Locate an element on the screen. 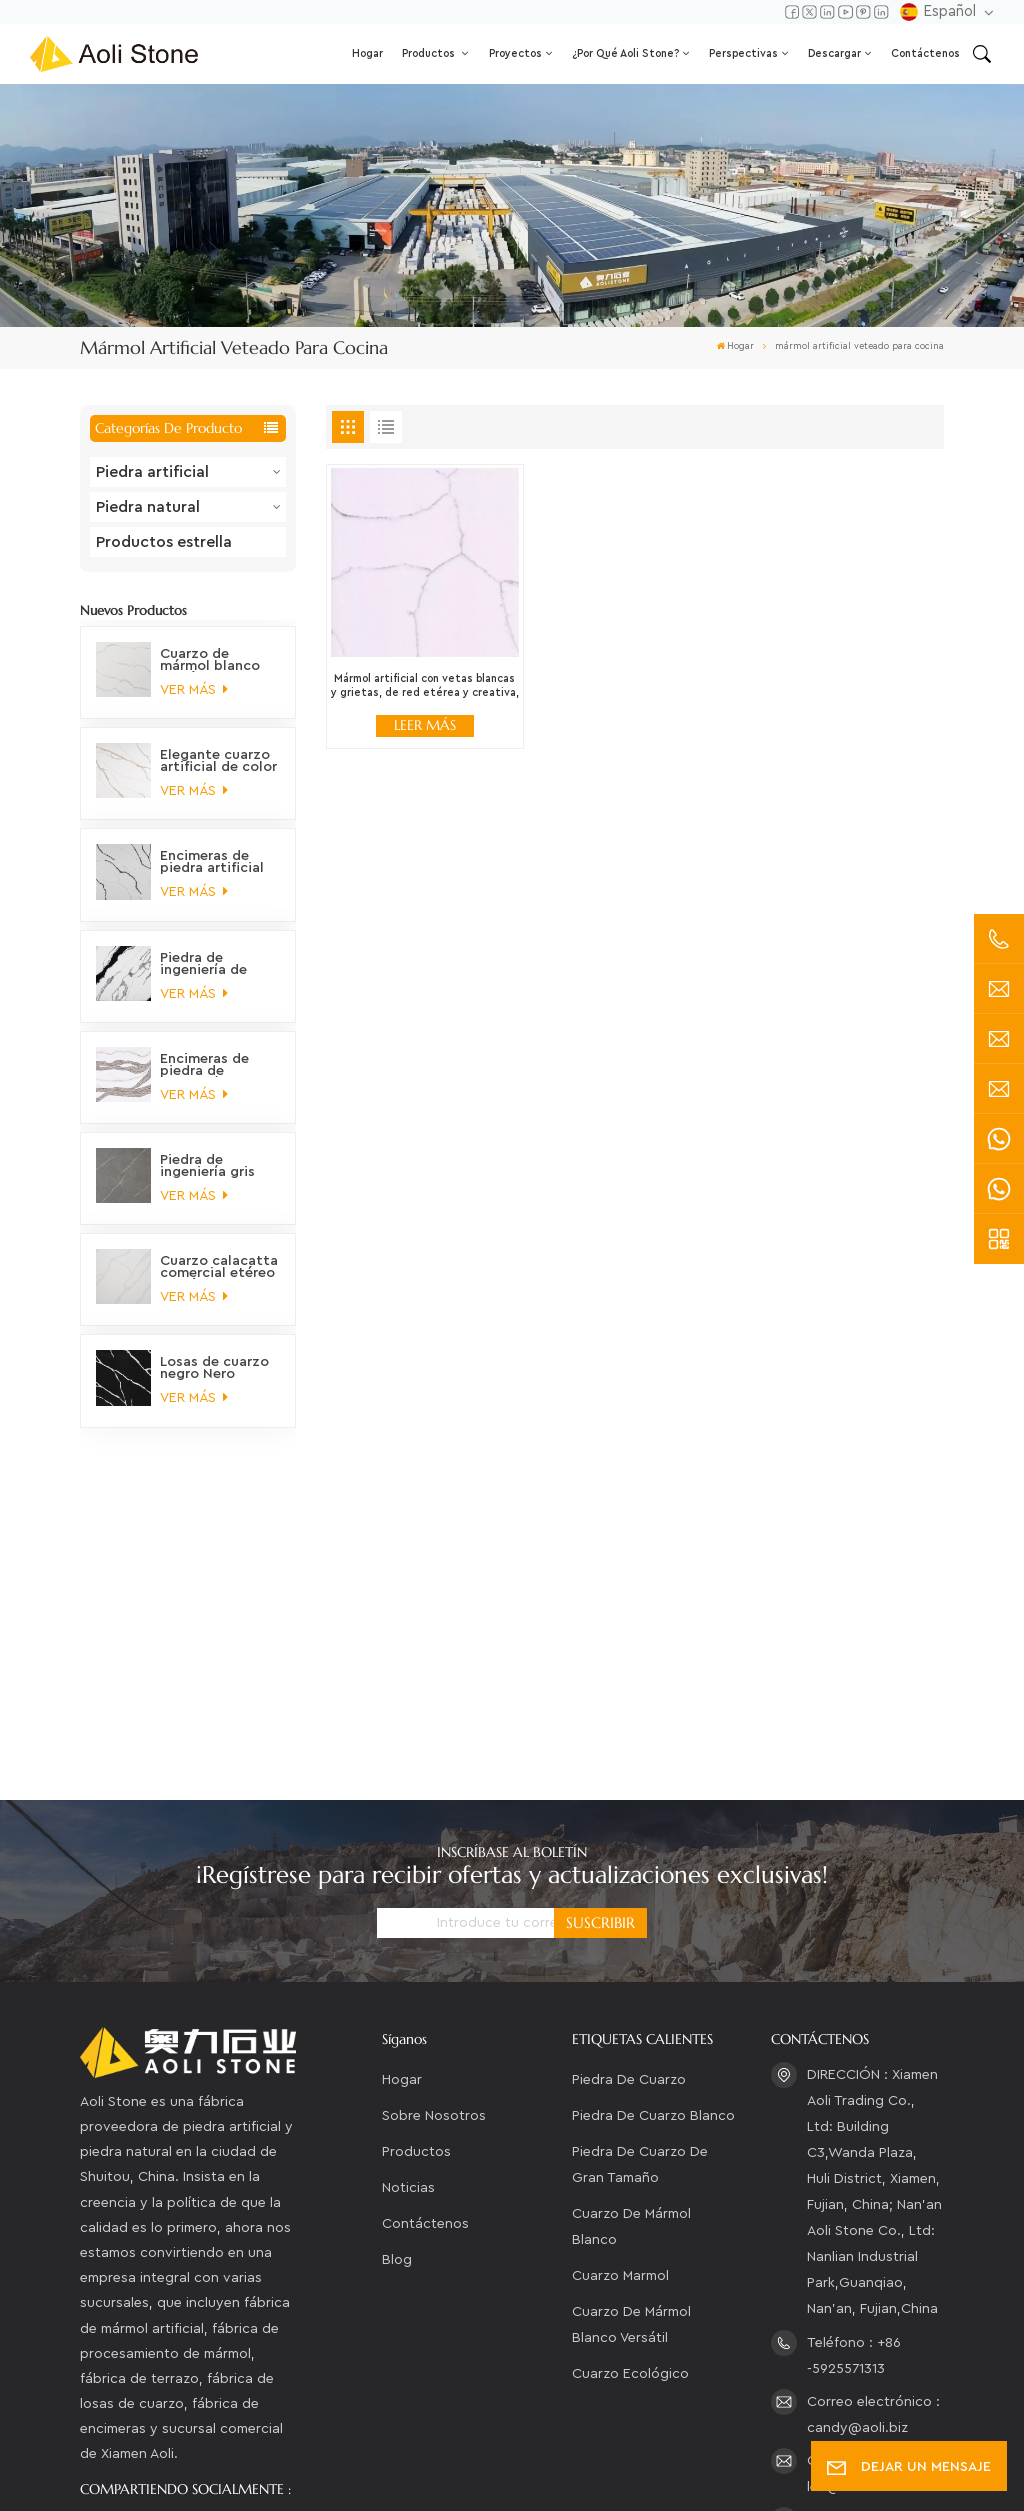 Image resolution: width=1024 pixels, height=2511 pixels. Encimeras de piedra de ingeniería de cuarzo orgánico de montaña prístino is located at coordinates (215, 1065).